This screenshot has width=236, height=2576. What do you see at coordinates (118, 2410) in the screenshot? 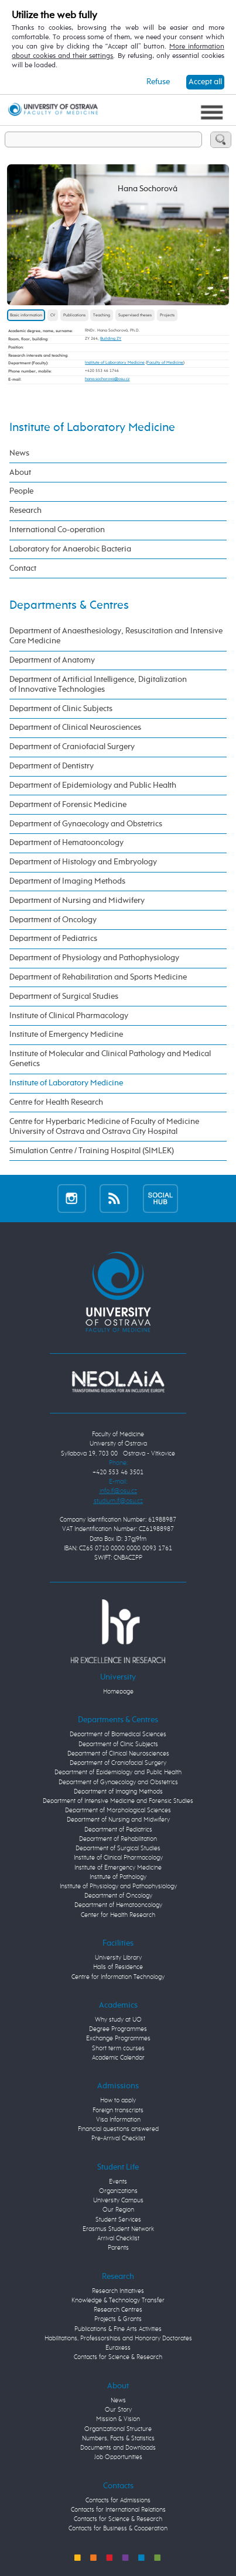
I see `Our Story` at bounding box center [118, 2410].